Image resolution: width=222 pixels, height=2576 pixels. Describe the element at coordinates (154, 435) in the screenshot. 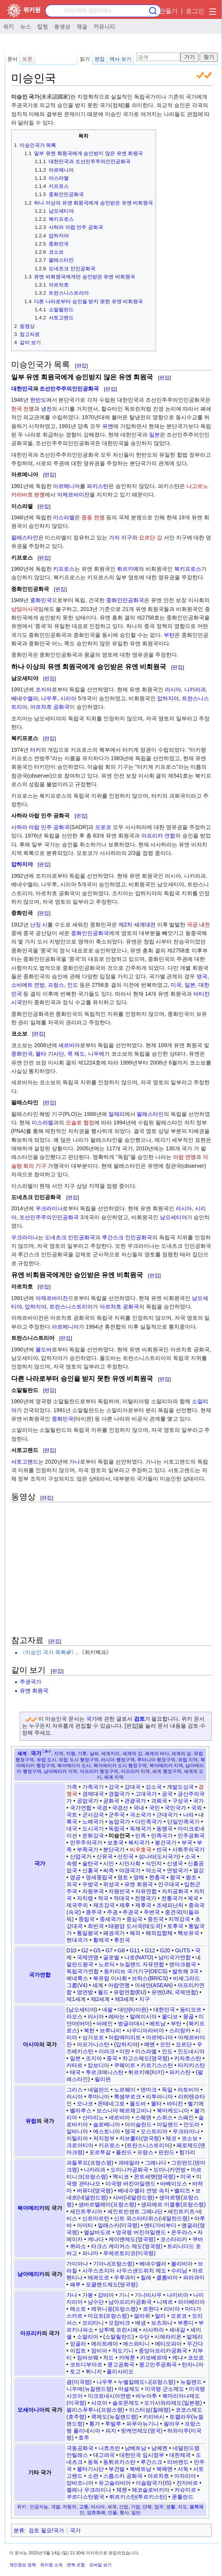

I see `일본` at that location.